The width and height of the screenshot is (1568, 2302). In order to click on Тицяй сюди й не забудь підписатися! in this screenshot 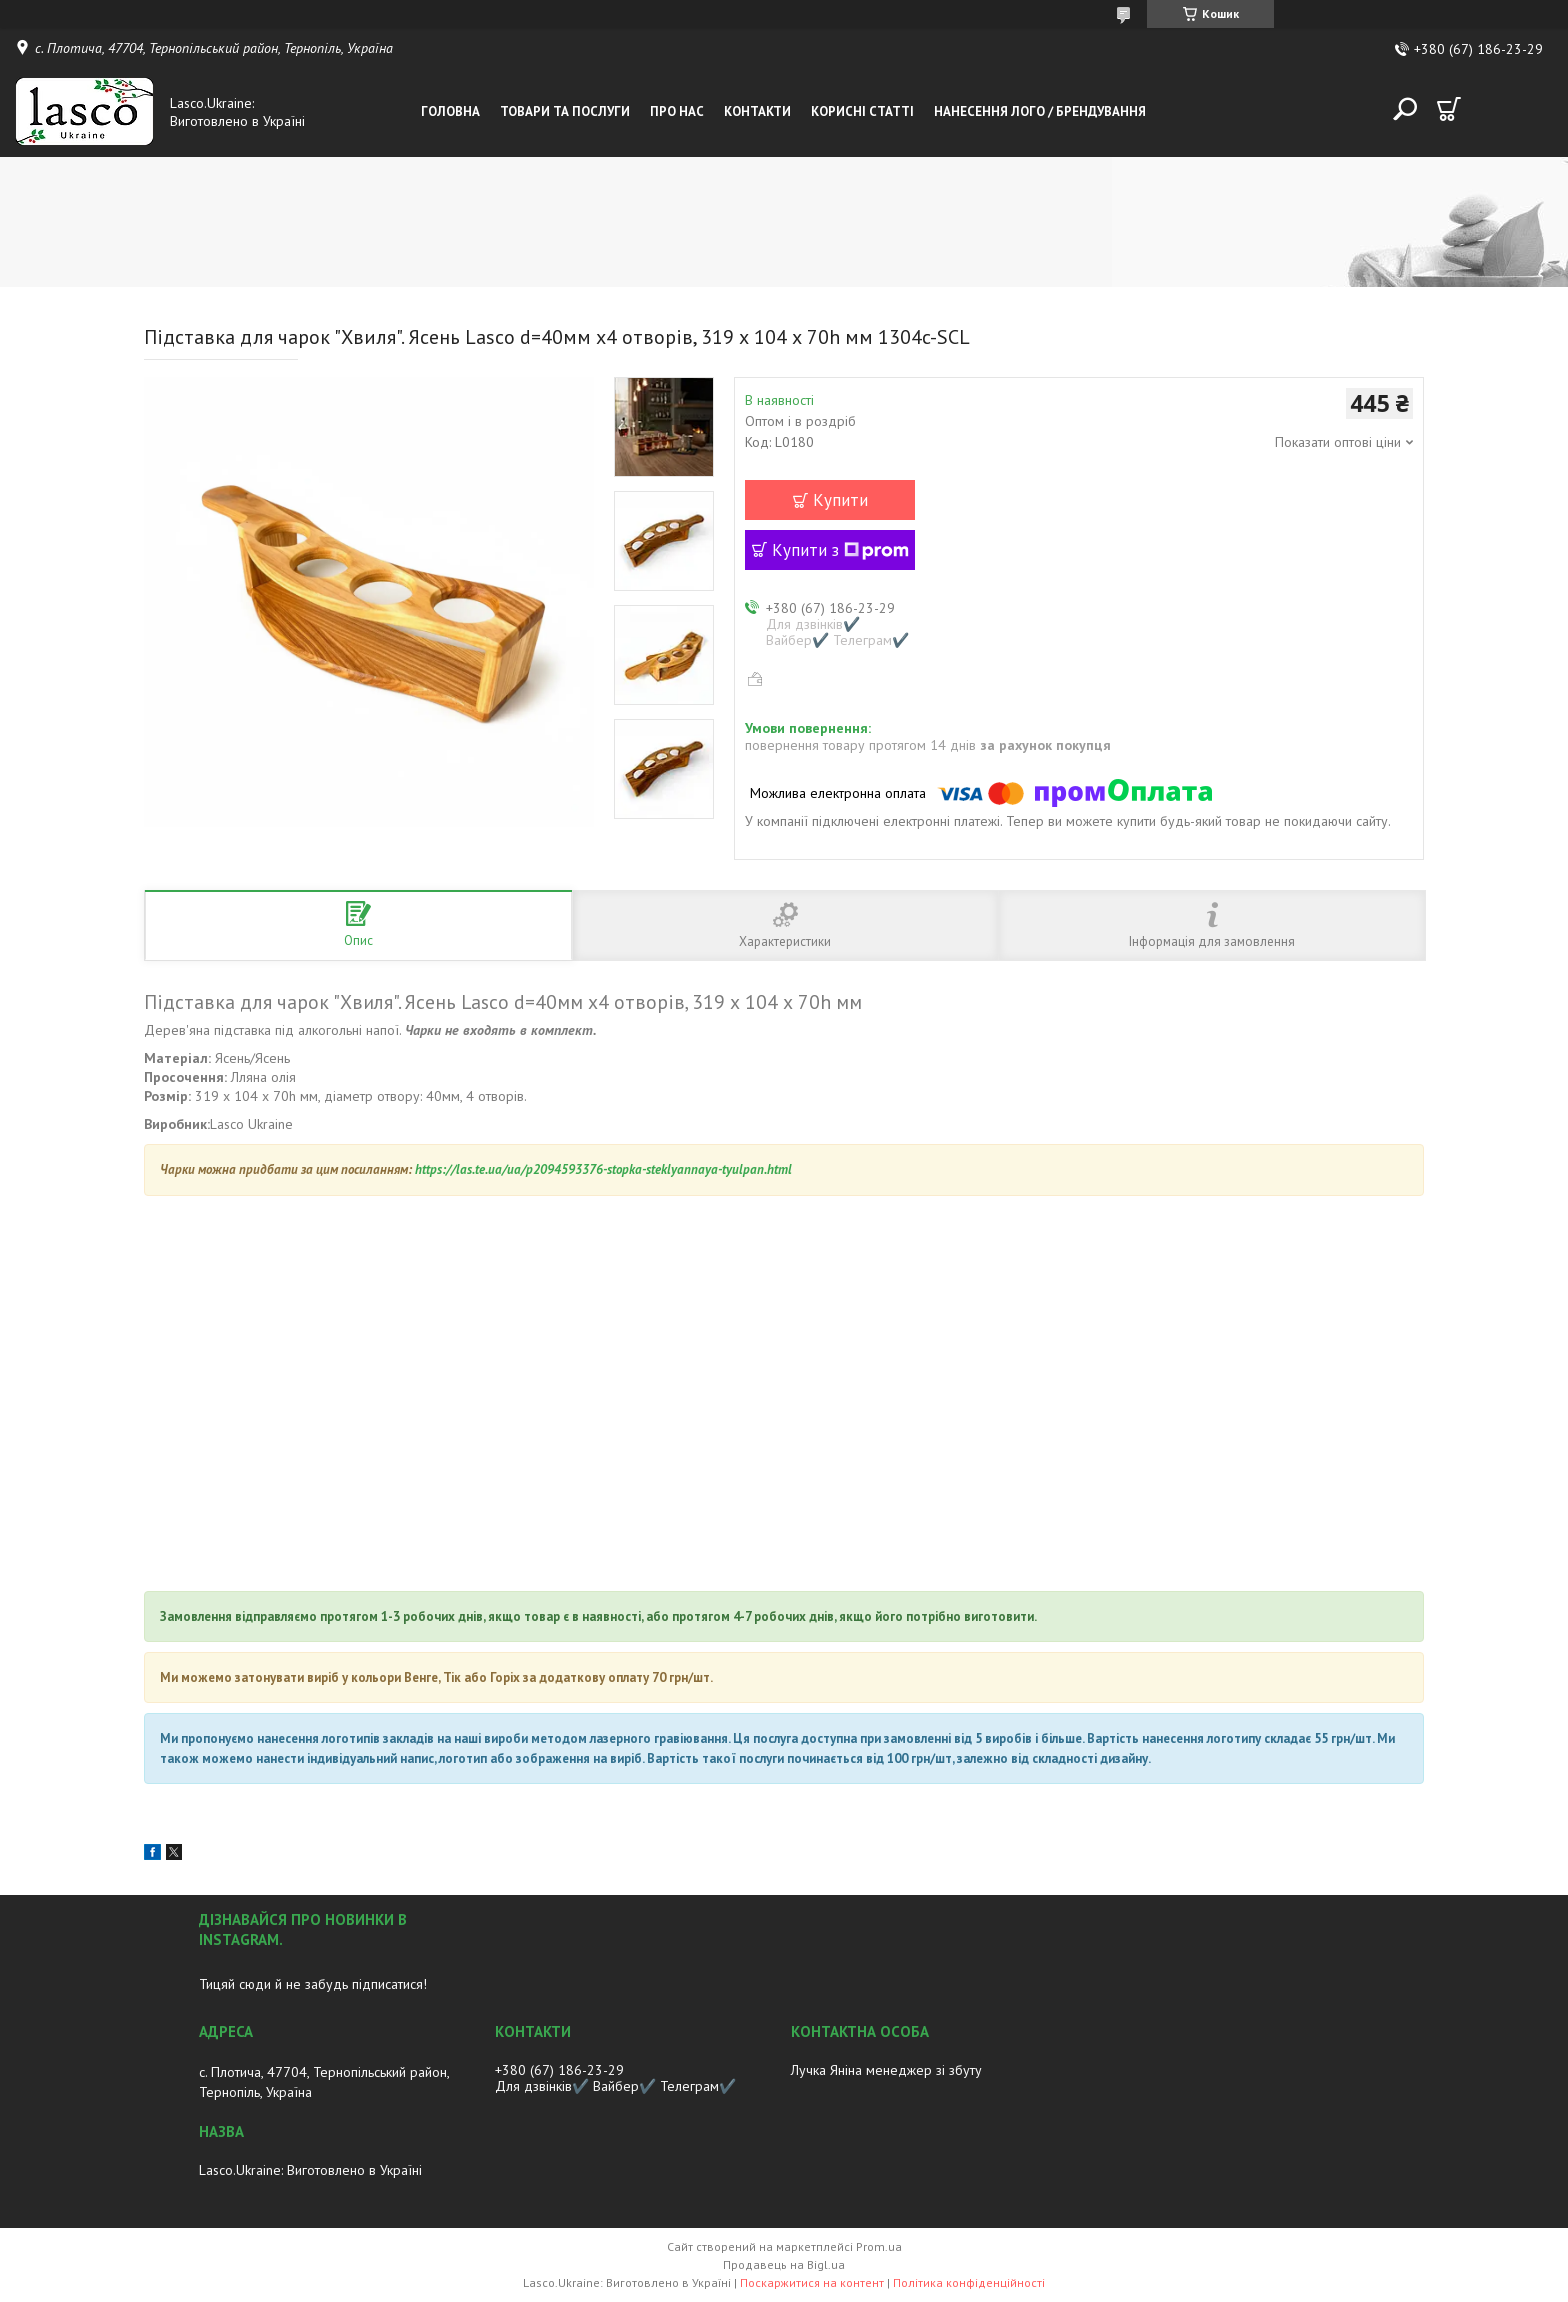, I will do `click(313, 1984)`.